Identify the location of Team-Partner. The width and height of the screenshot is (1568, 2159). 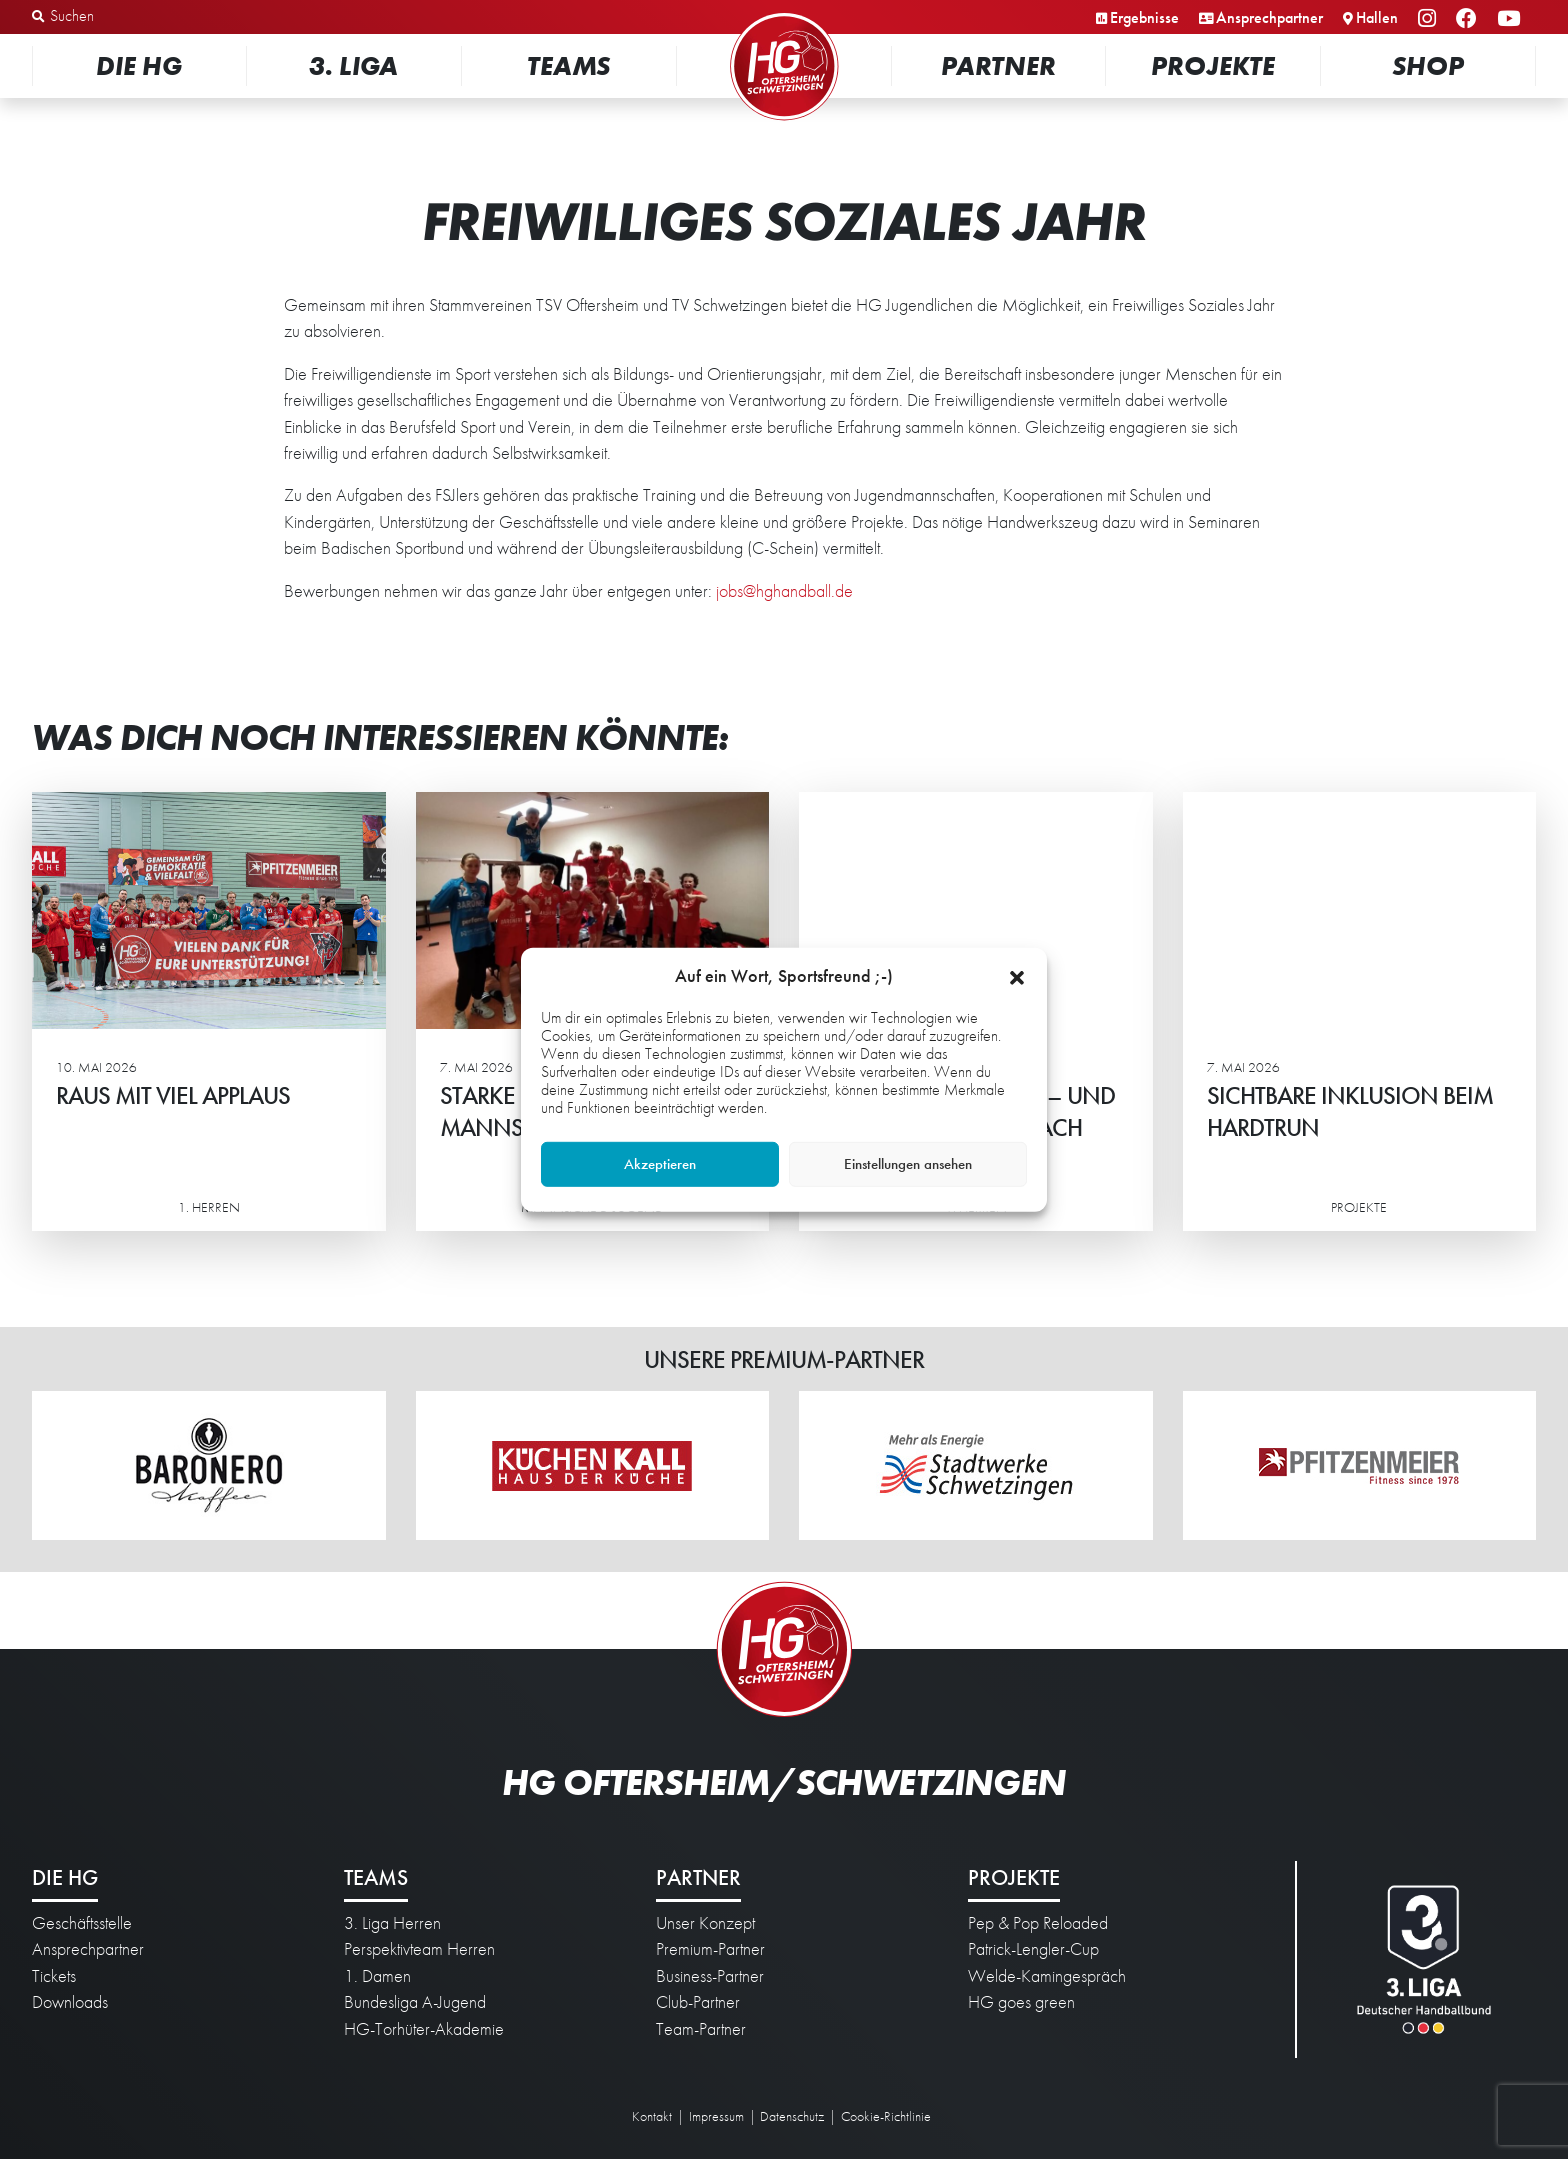
(701, 2029).